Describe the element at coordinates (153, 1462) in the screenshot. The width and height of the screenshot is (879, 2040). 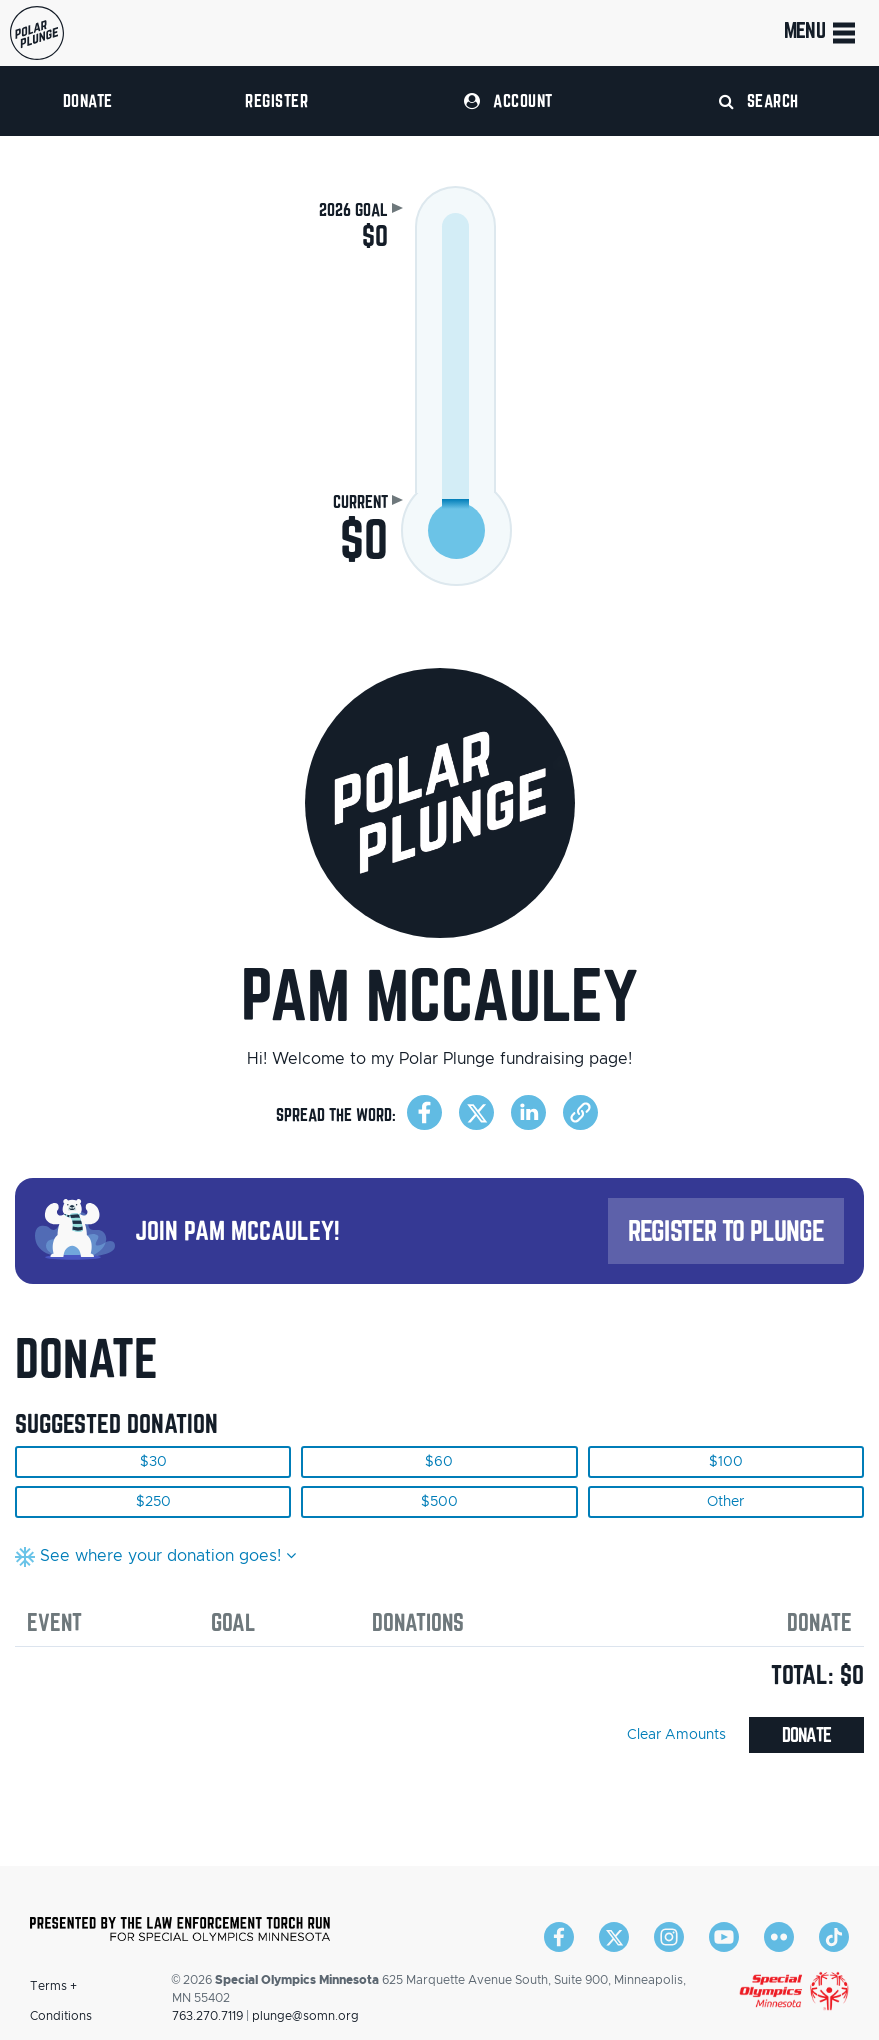
I see `$30` at that location.